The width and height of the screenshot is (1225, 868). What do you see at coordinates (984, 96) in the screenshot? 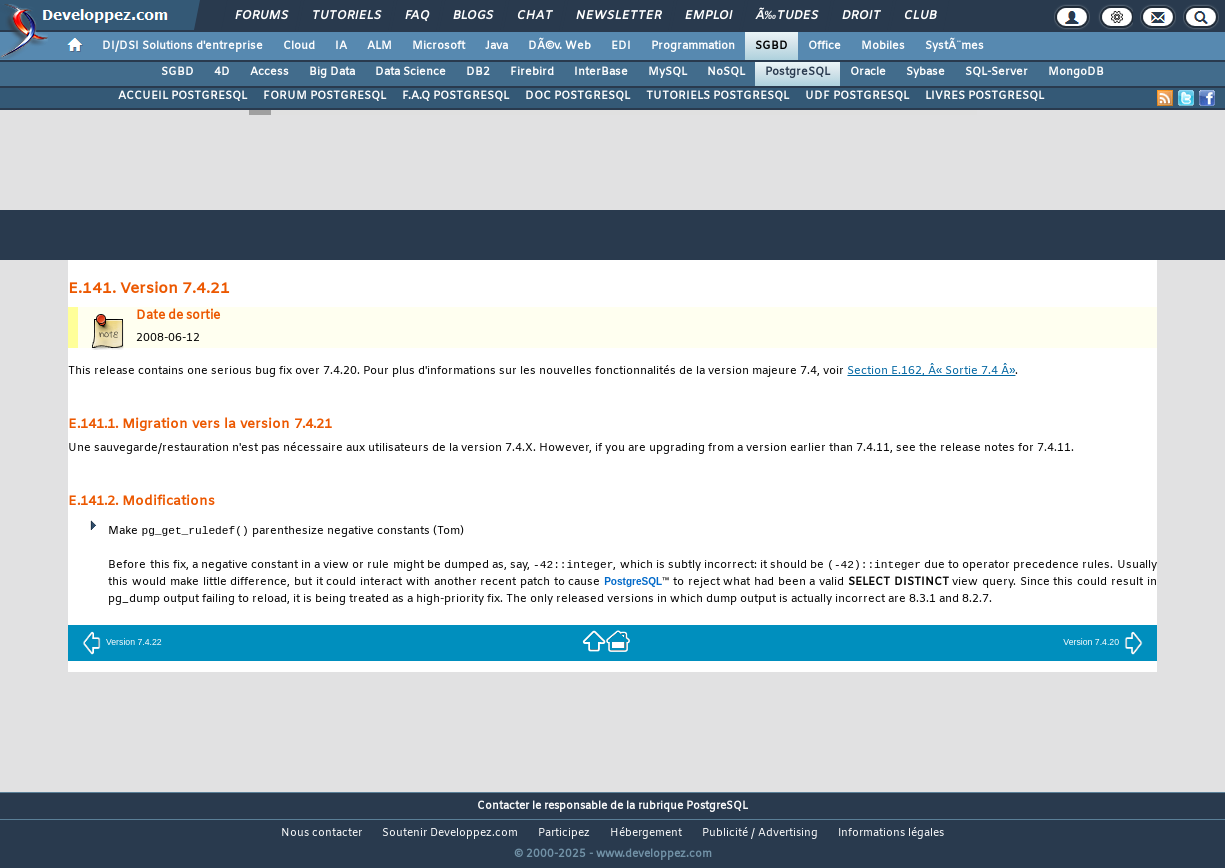
I see `LIVRES POSTGRESQL` at bounding box center [984, 96].